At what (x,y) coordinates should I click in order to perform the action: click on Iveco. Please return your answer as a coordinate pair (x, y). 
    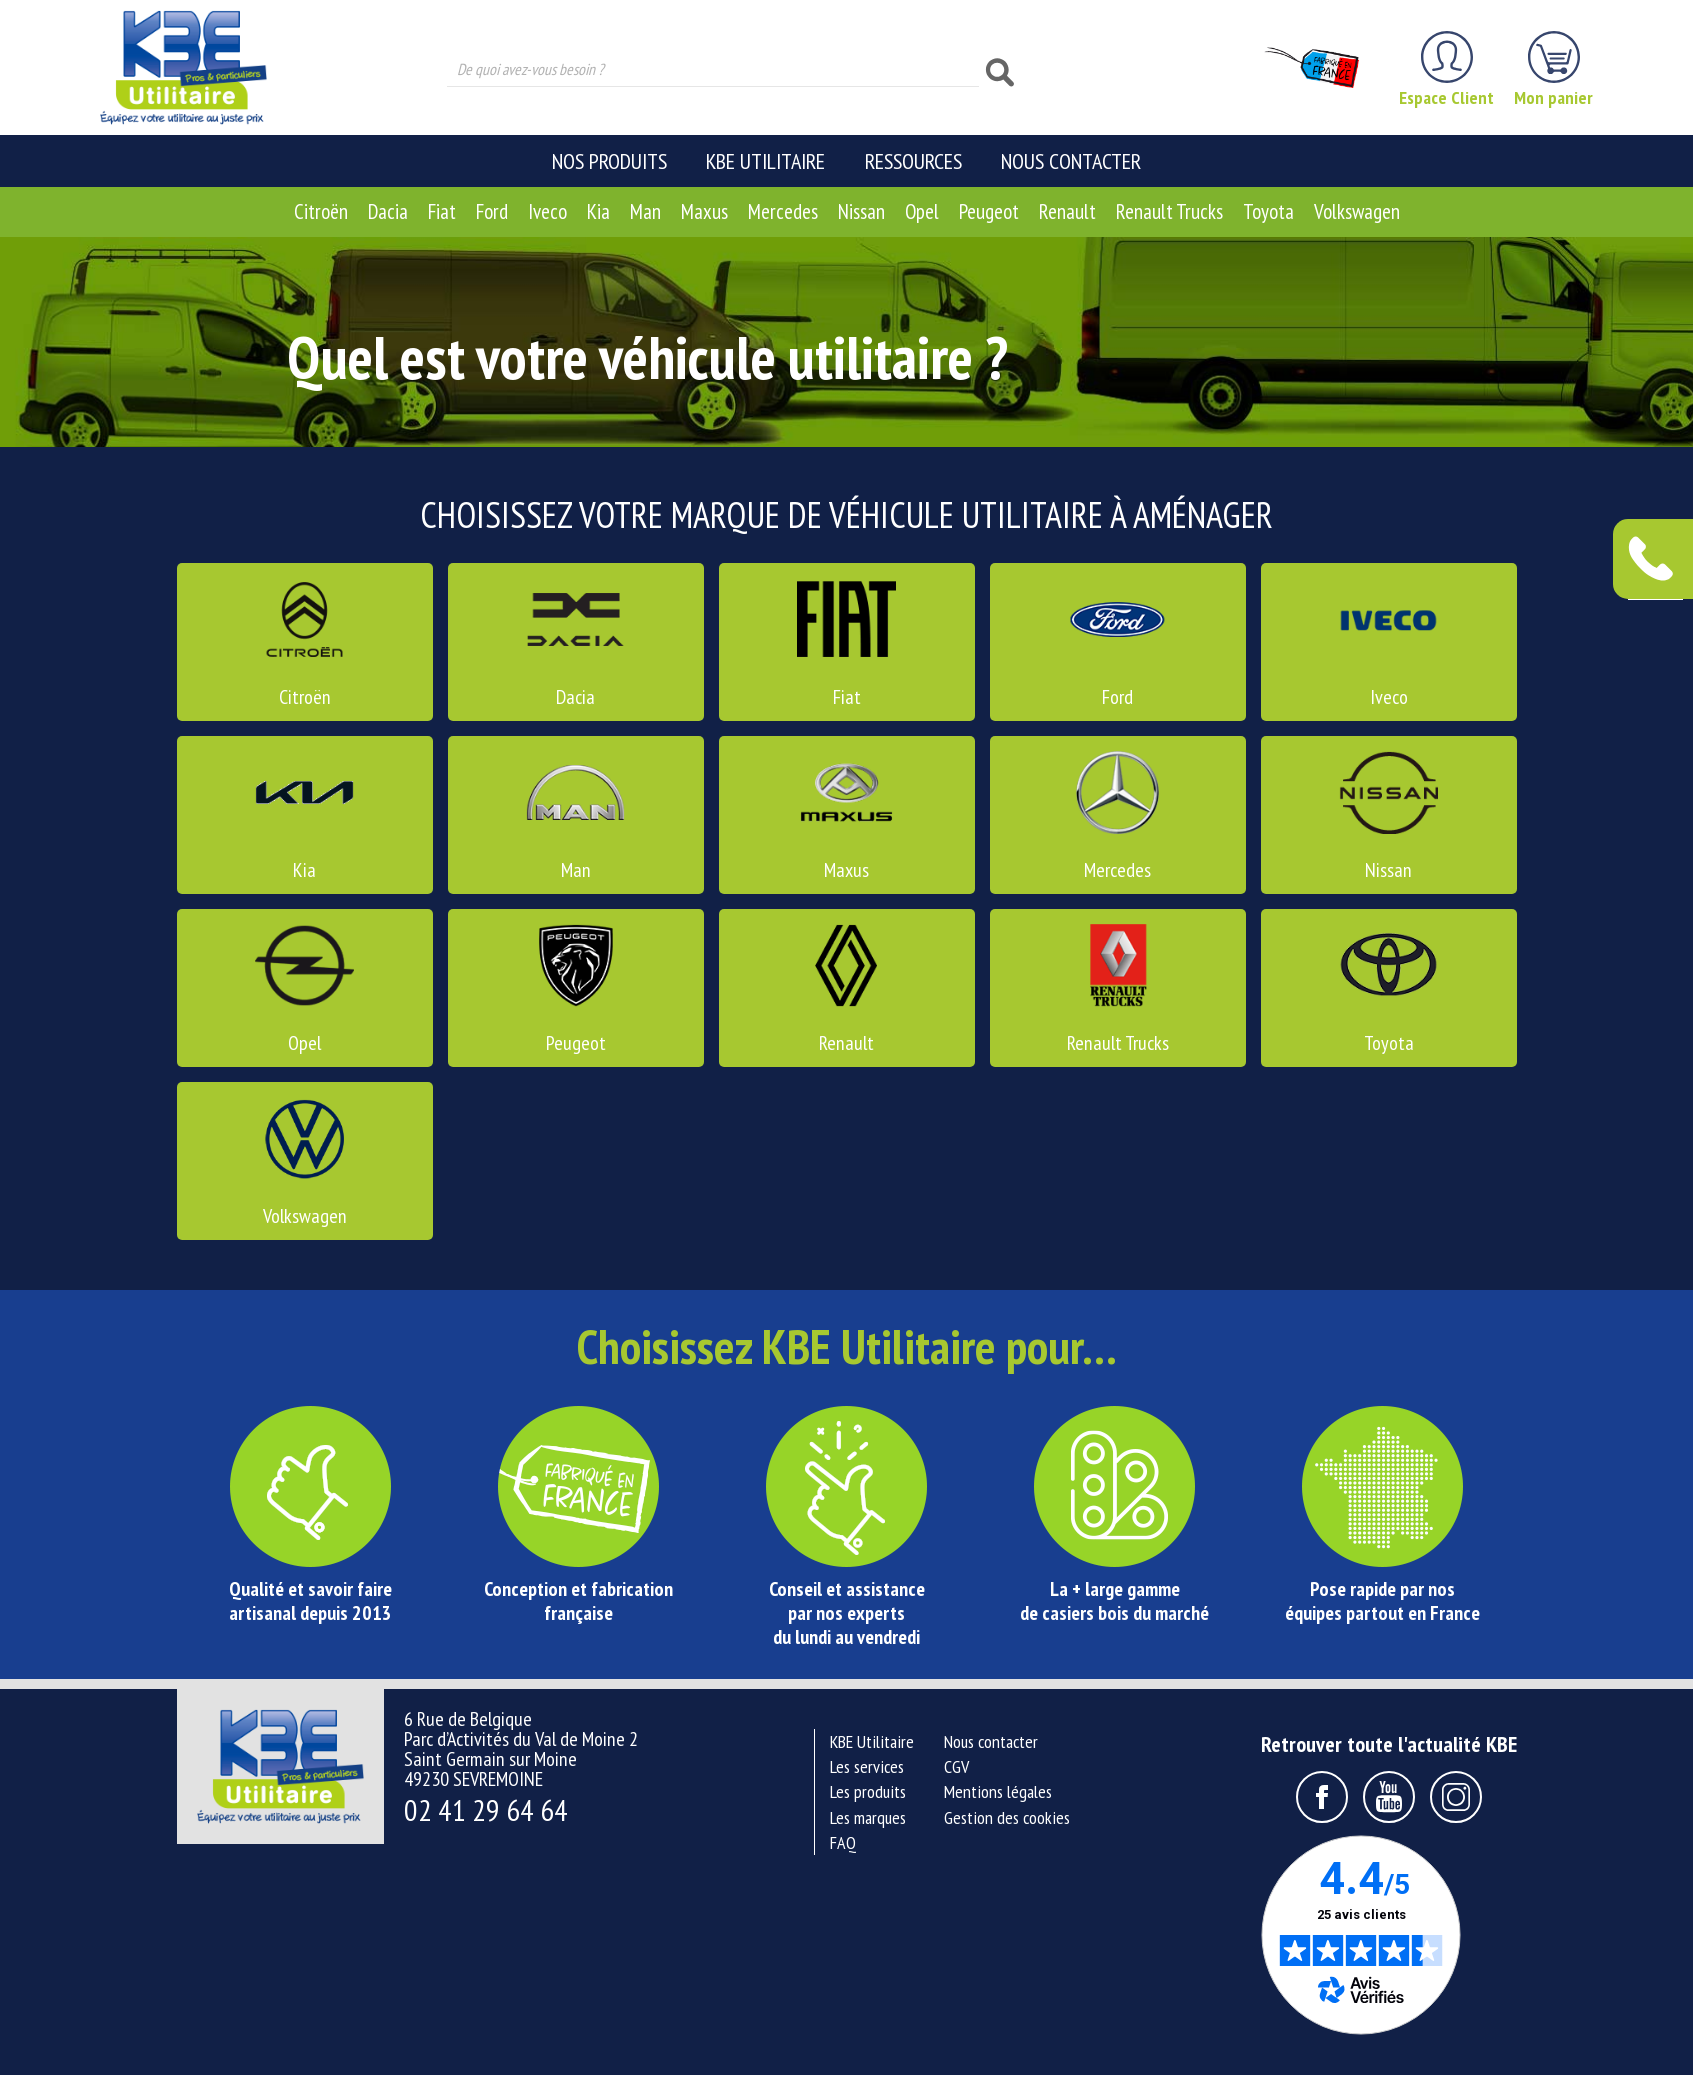
    Looking at the image, I should click on (547, 211).